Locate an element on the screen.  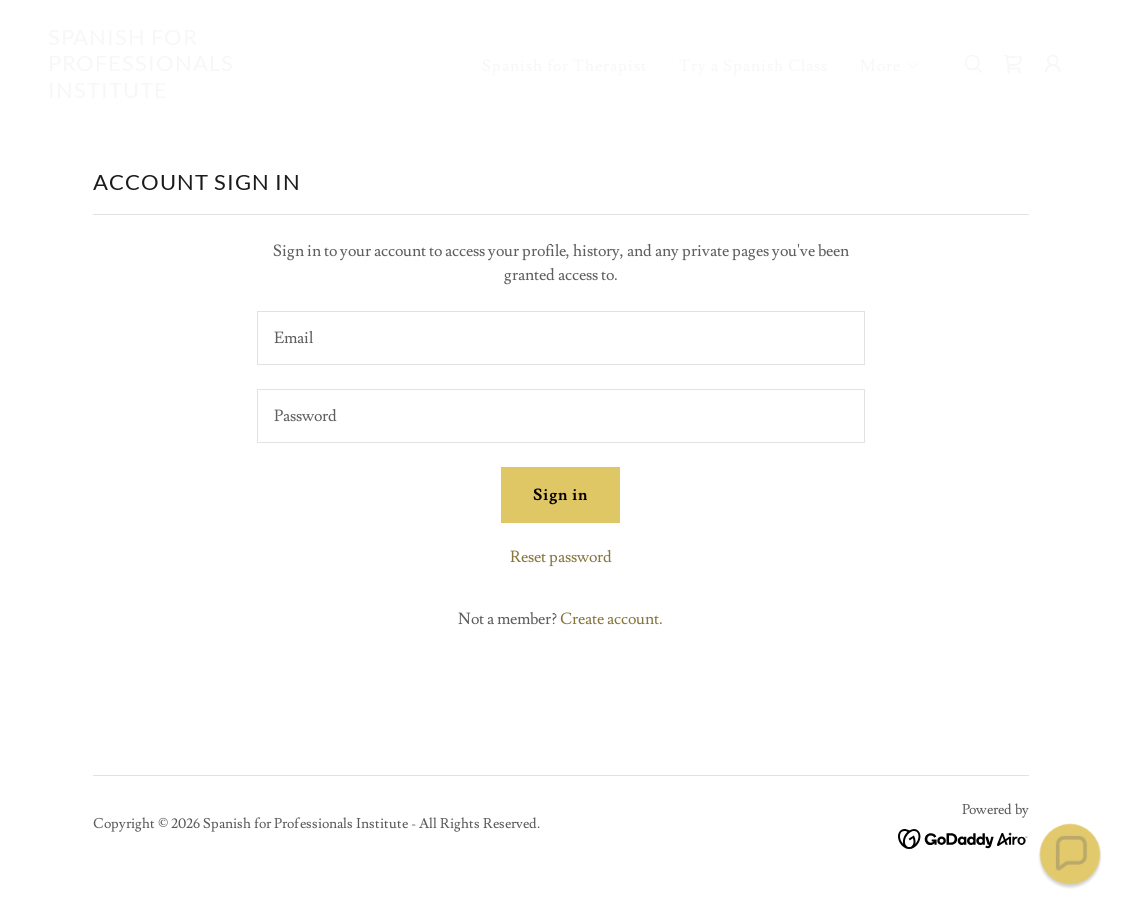
Try a Spanish Class [link] is located at coordinates (753, 66).